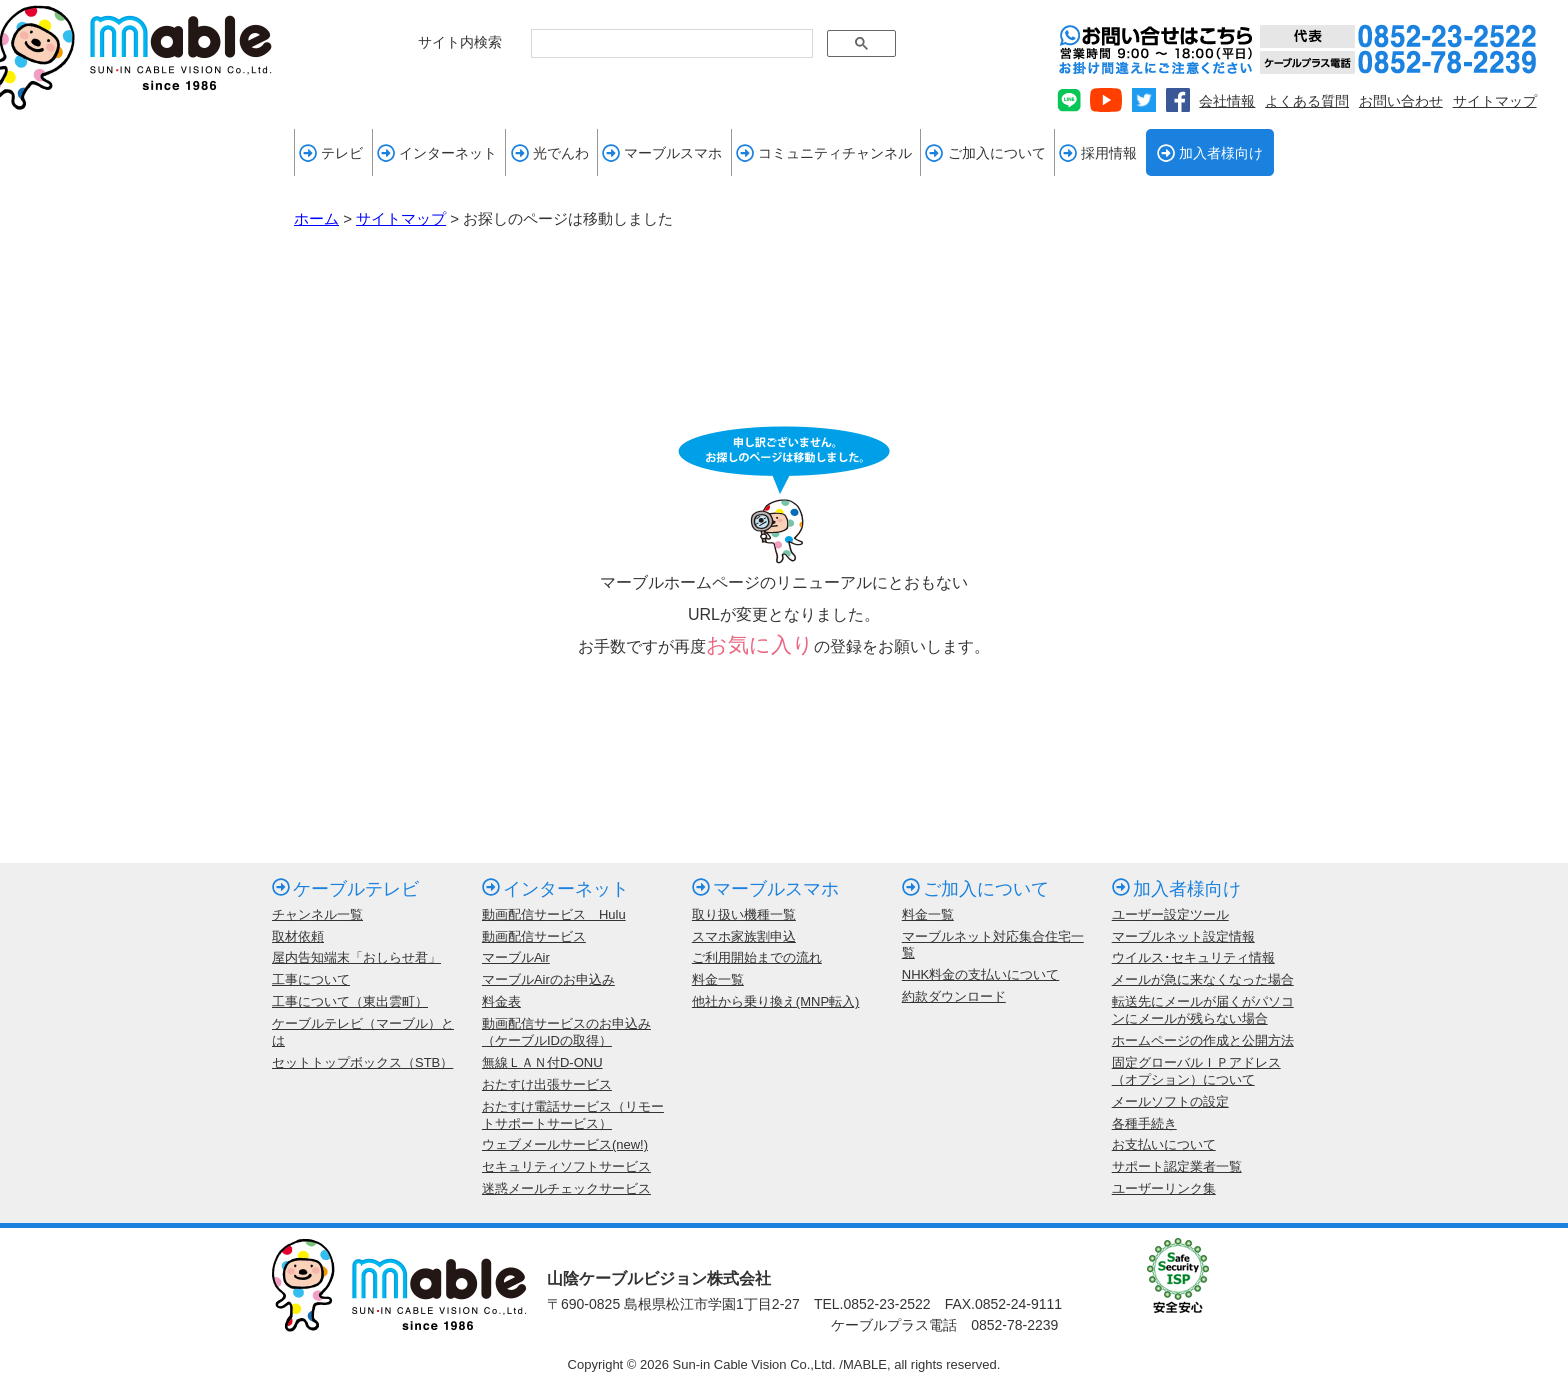 The image size is (1568, 1397). What do you see at coordinates (566, 1032) in the screenshot?
I see `動画配信サービスのお申込み（ケーブルIDの取得）` at bounding box center [566, 1032].